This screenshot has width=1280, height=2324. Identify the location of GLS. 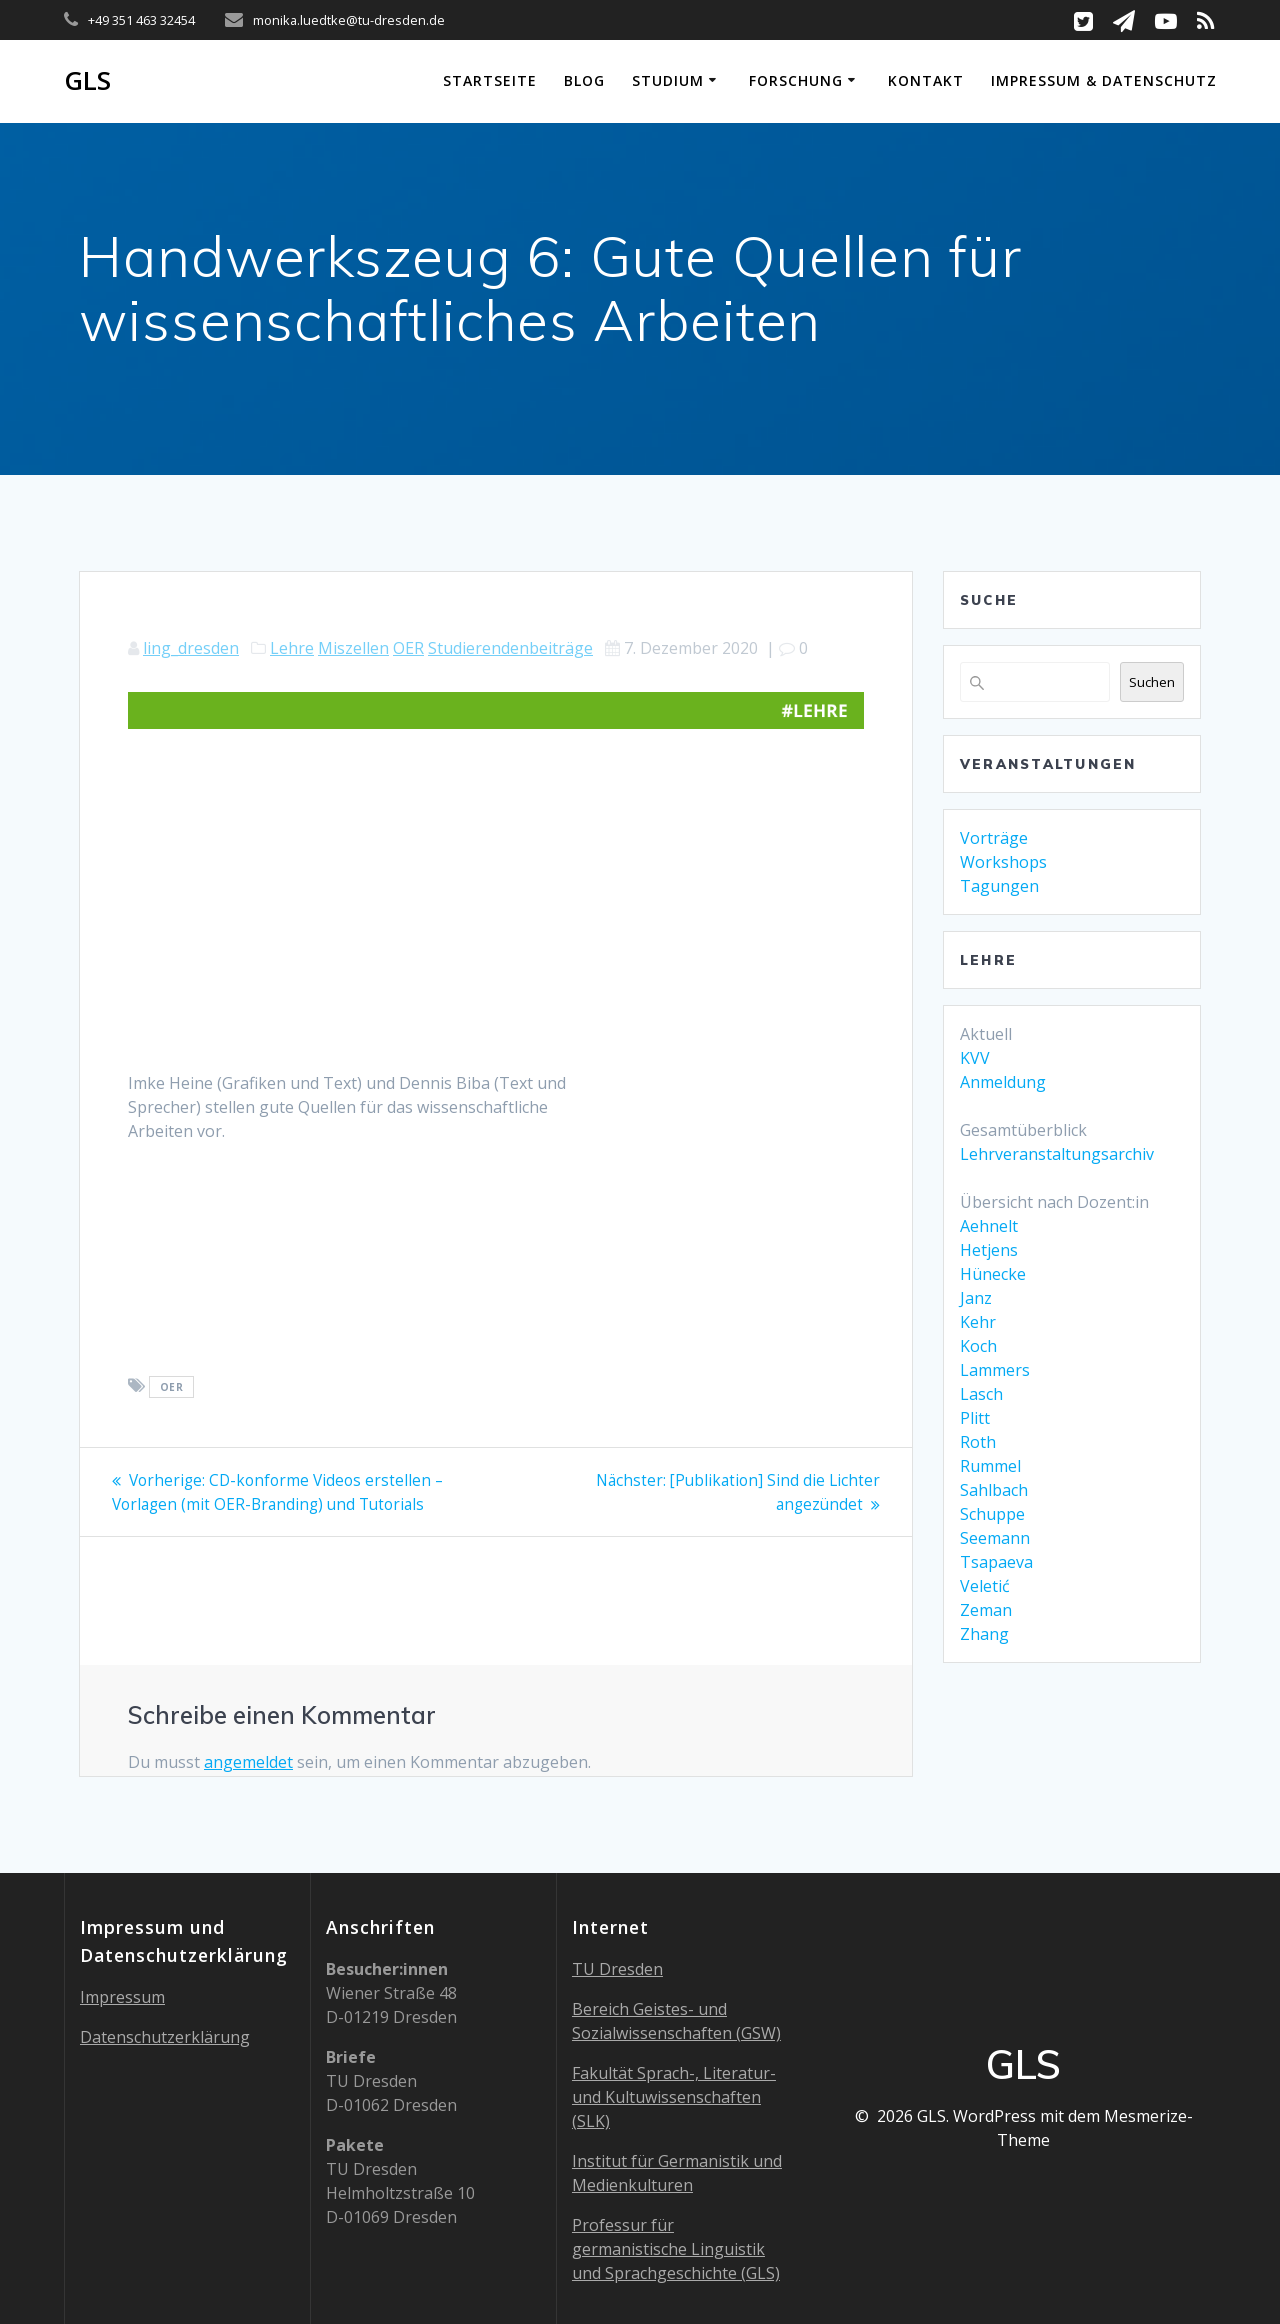
(87, 81).